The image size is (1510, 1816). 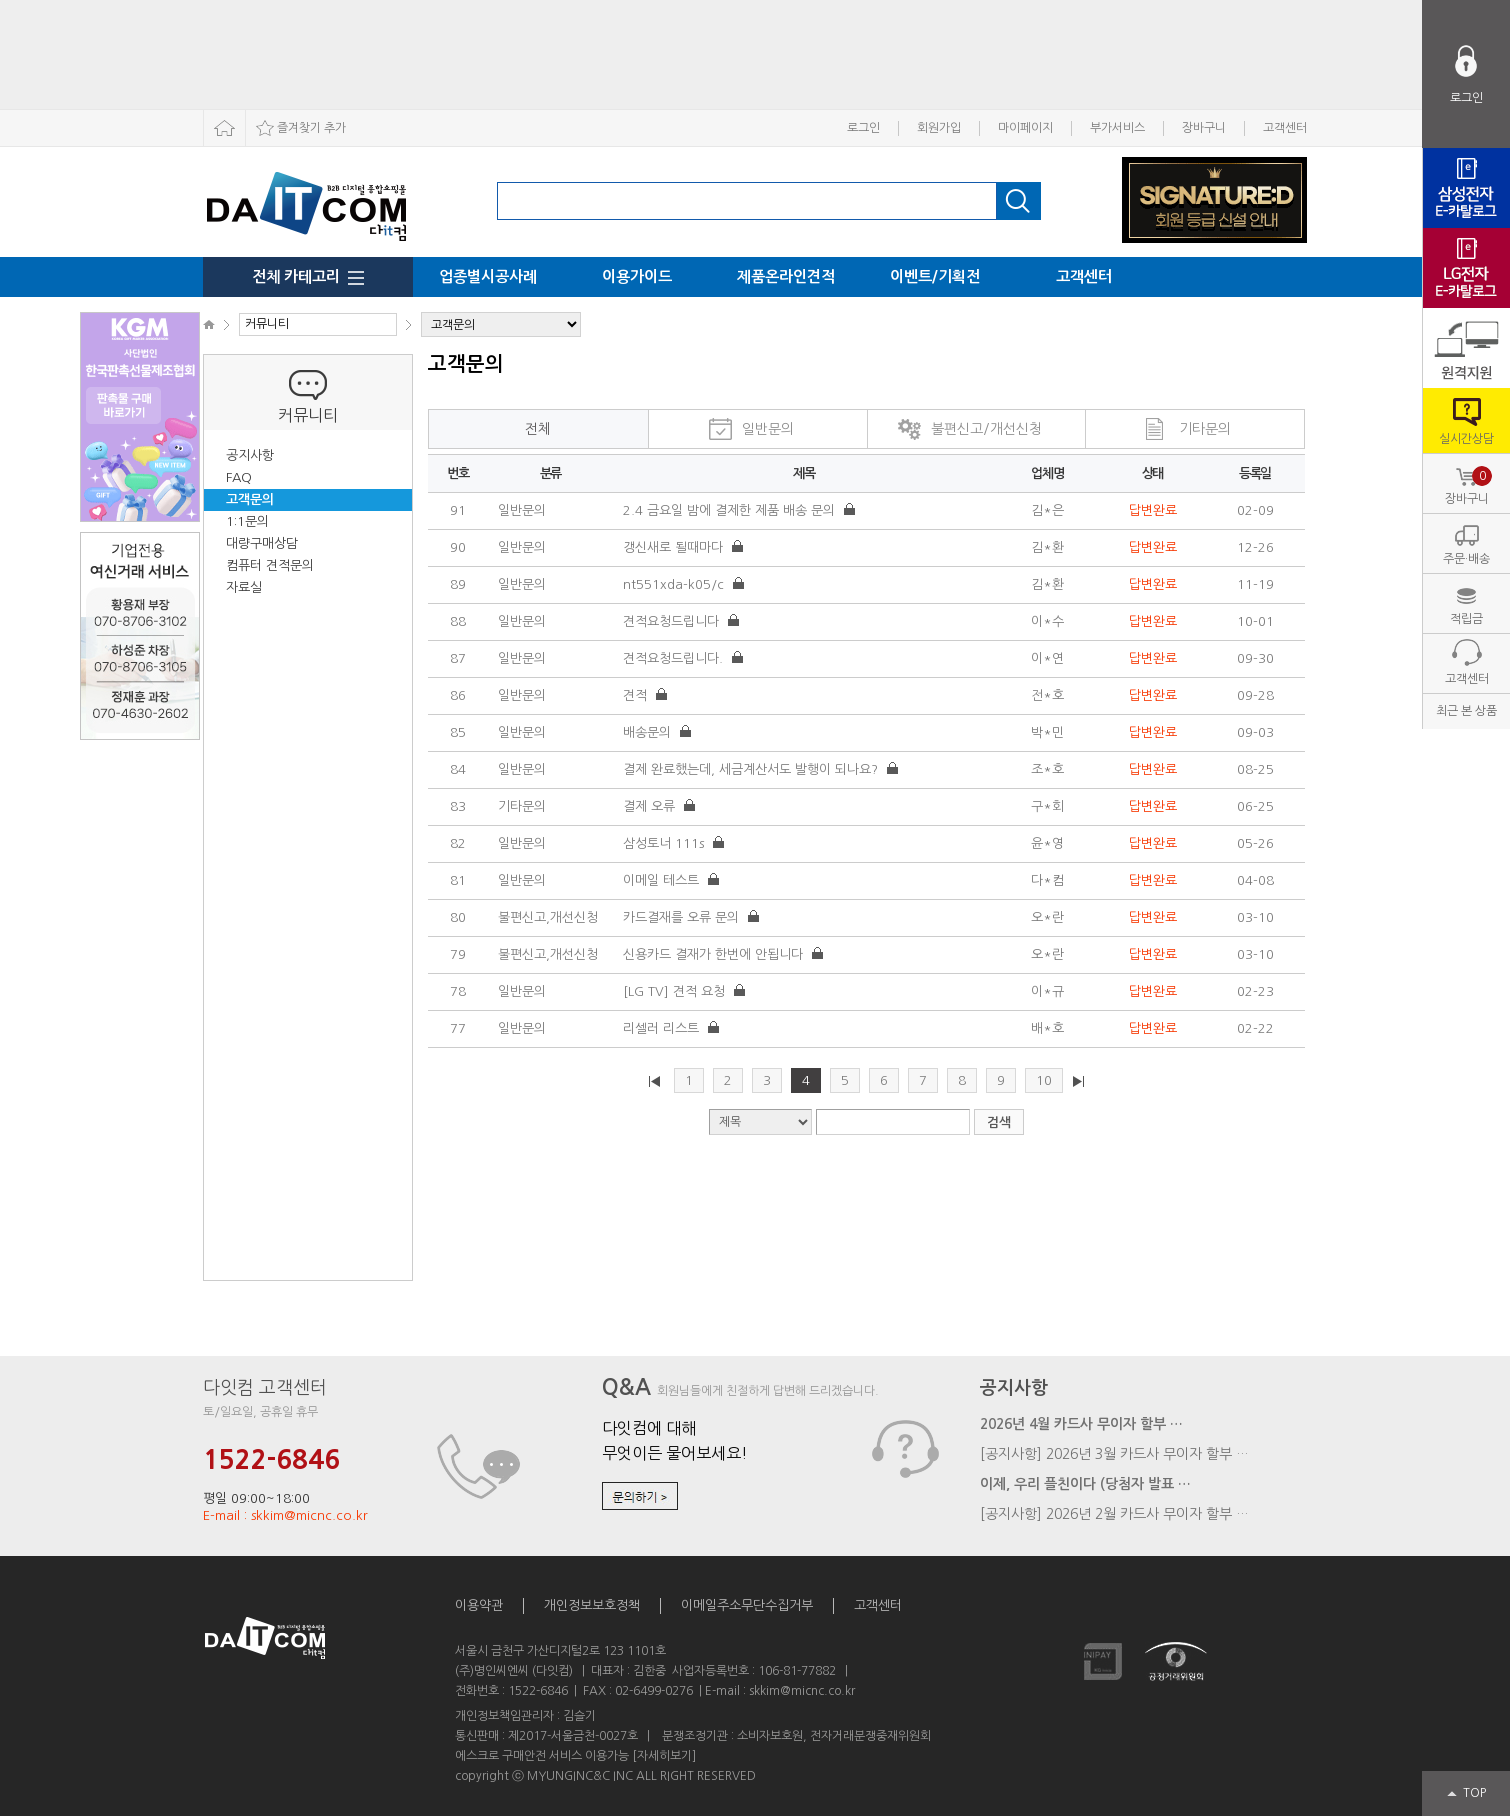 I want to click on 부가서비스, so click(x=1117, y=128).